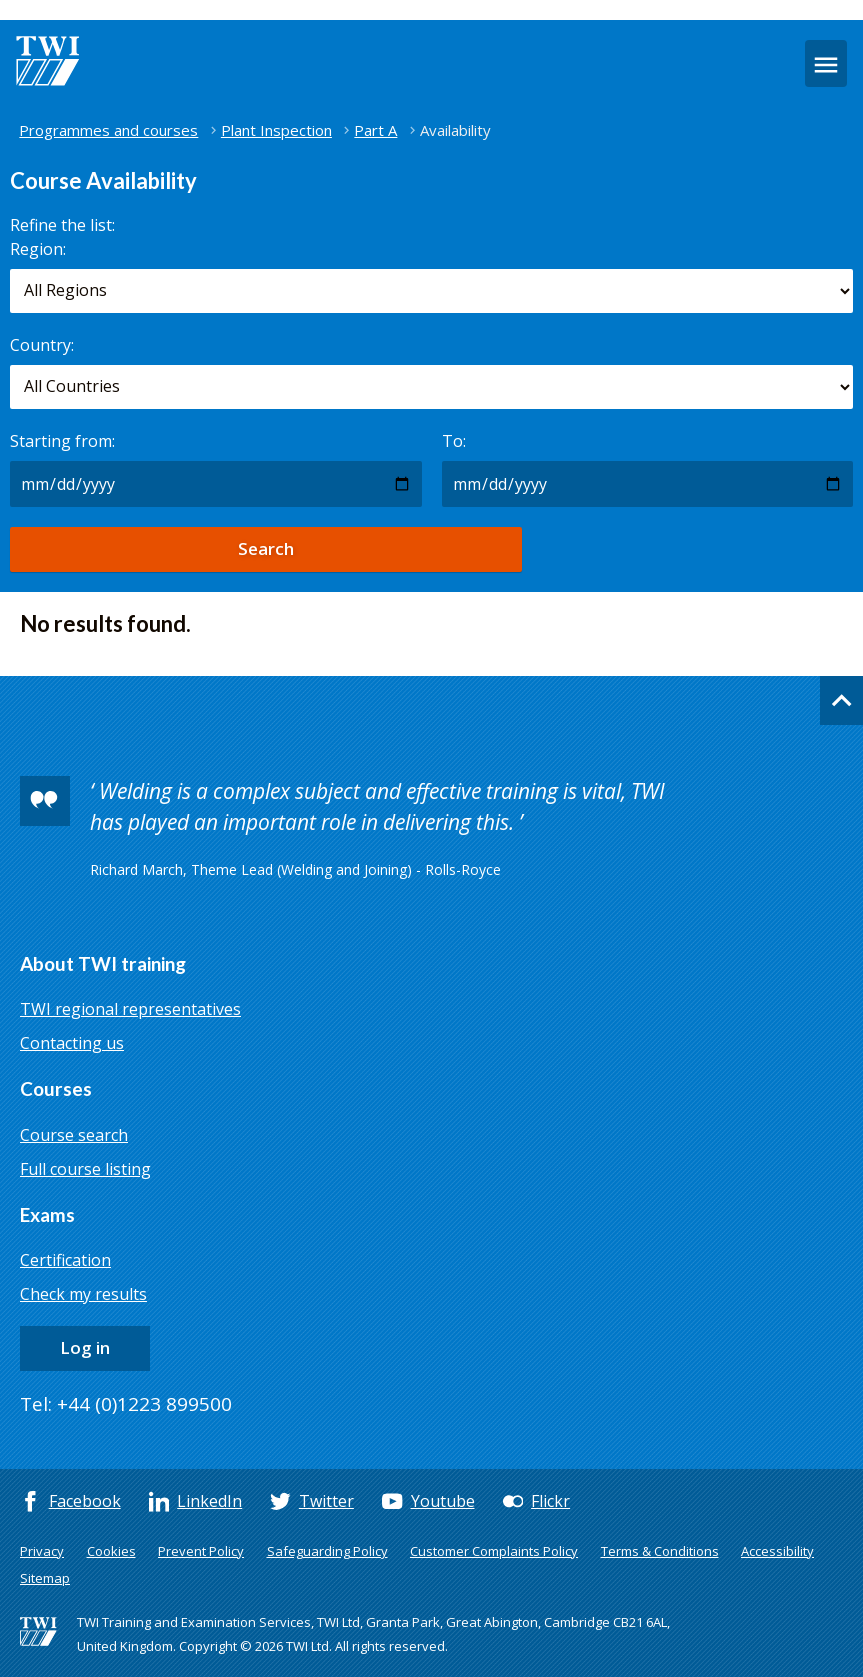 The width and height of the screenshot is (863, 1677). What do you see at coordinates (777, 1551) in the screenshot?
I see `Accessibility` at bounding box center [777, 1551].